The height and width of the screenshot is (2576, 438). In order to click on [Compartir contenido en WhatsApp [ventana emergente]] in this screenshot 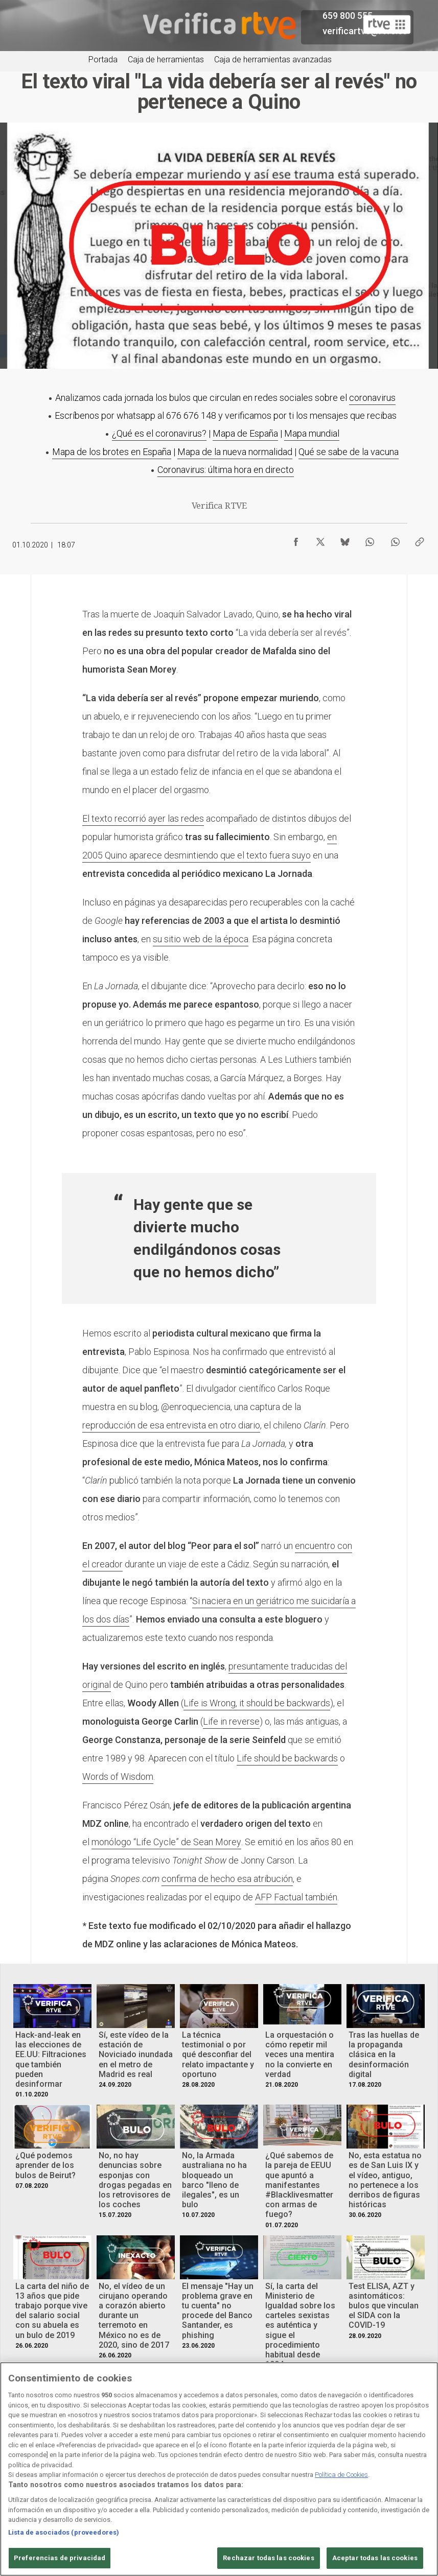, I will do `click(369, 539)`.